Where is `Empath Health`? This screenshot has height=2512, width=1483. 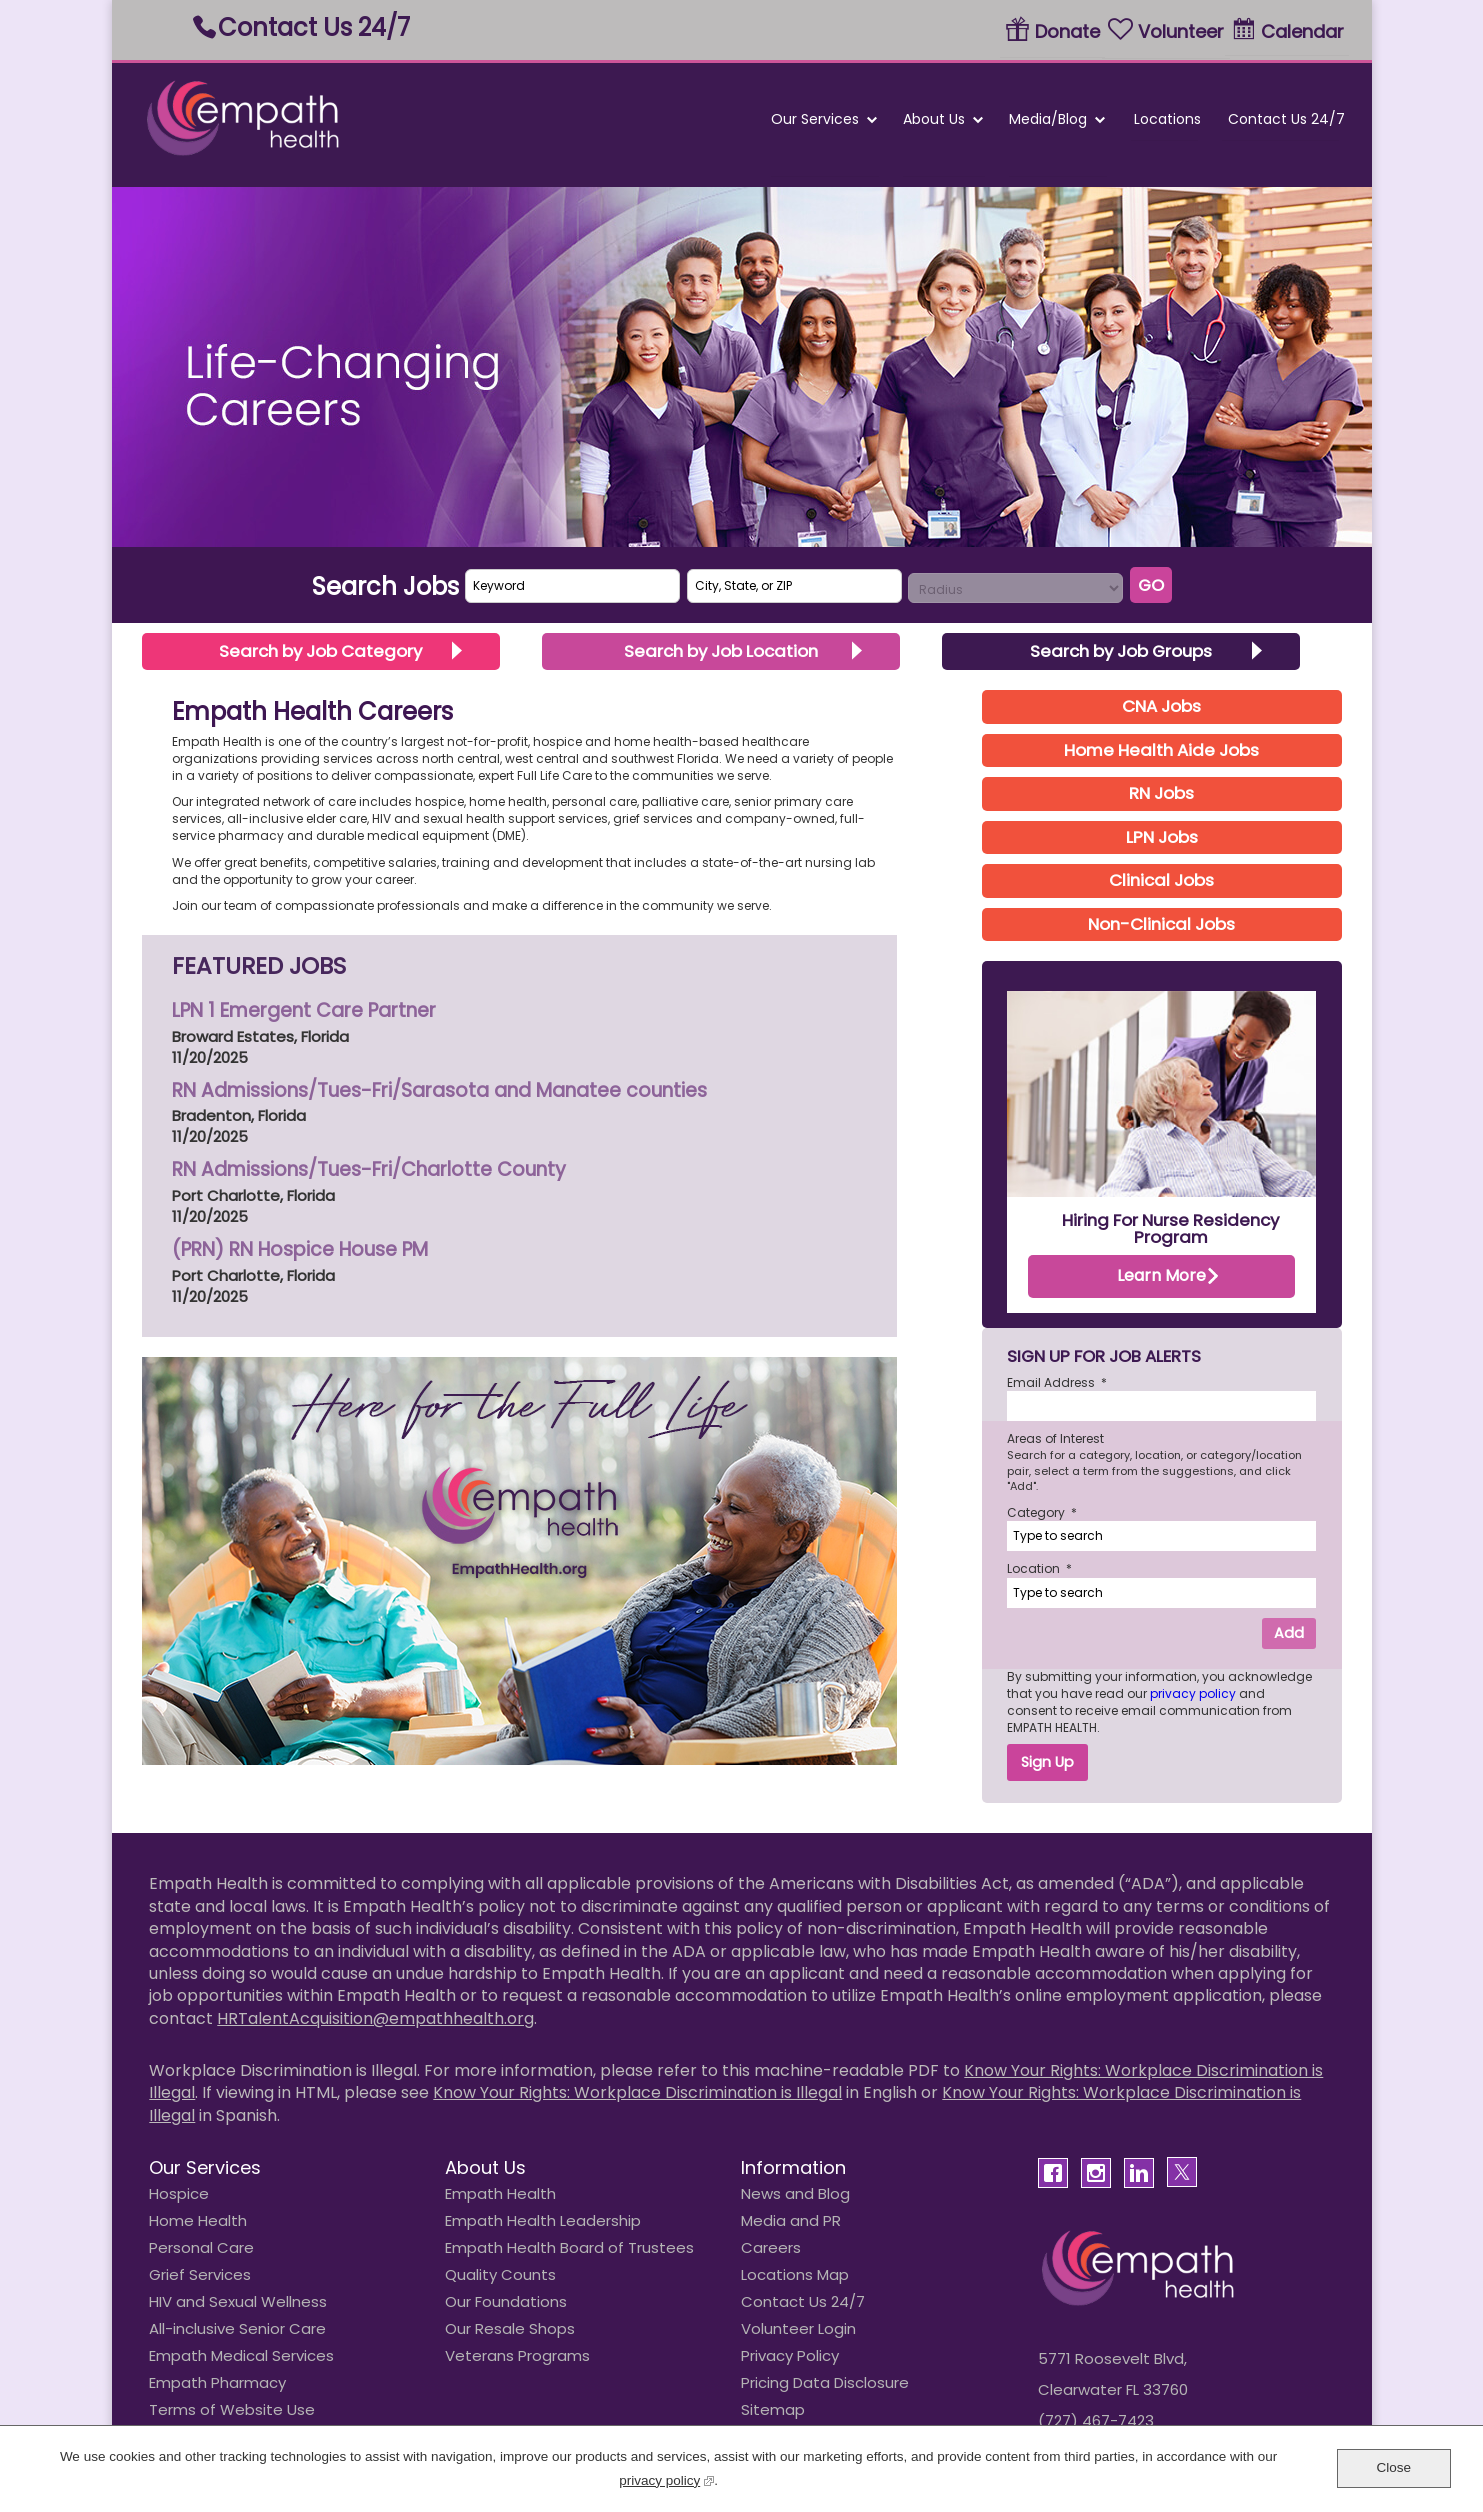 Empath Health is located at coordinates (500, 2193).